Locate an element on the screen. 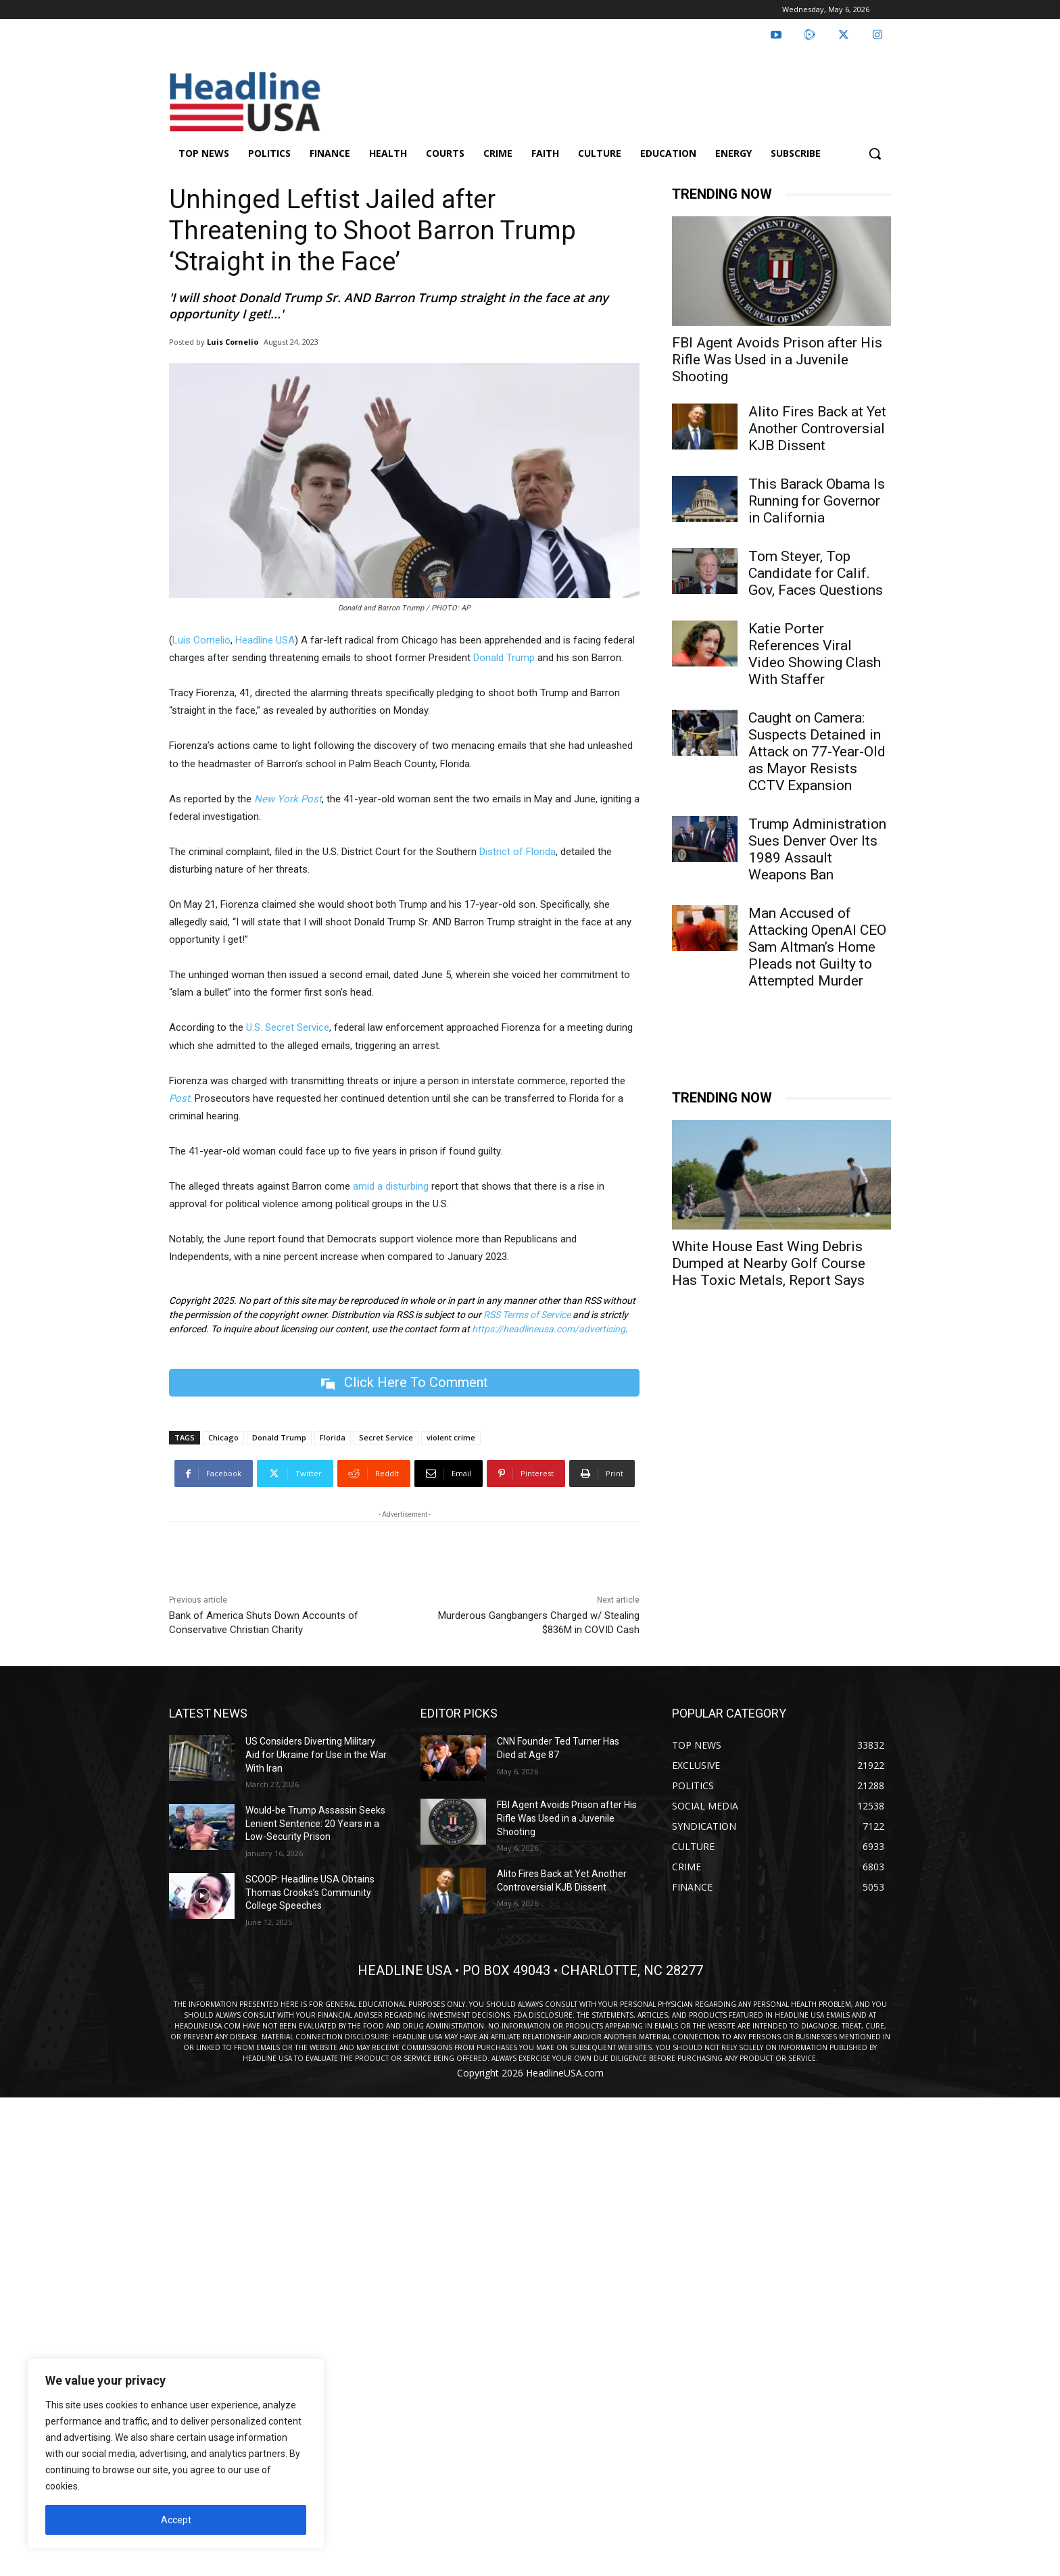 The height and width of the screenshot is (2576, 1060). [button] is located at coordinates (875, 153).